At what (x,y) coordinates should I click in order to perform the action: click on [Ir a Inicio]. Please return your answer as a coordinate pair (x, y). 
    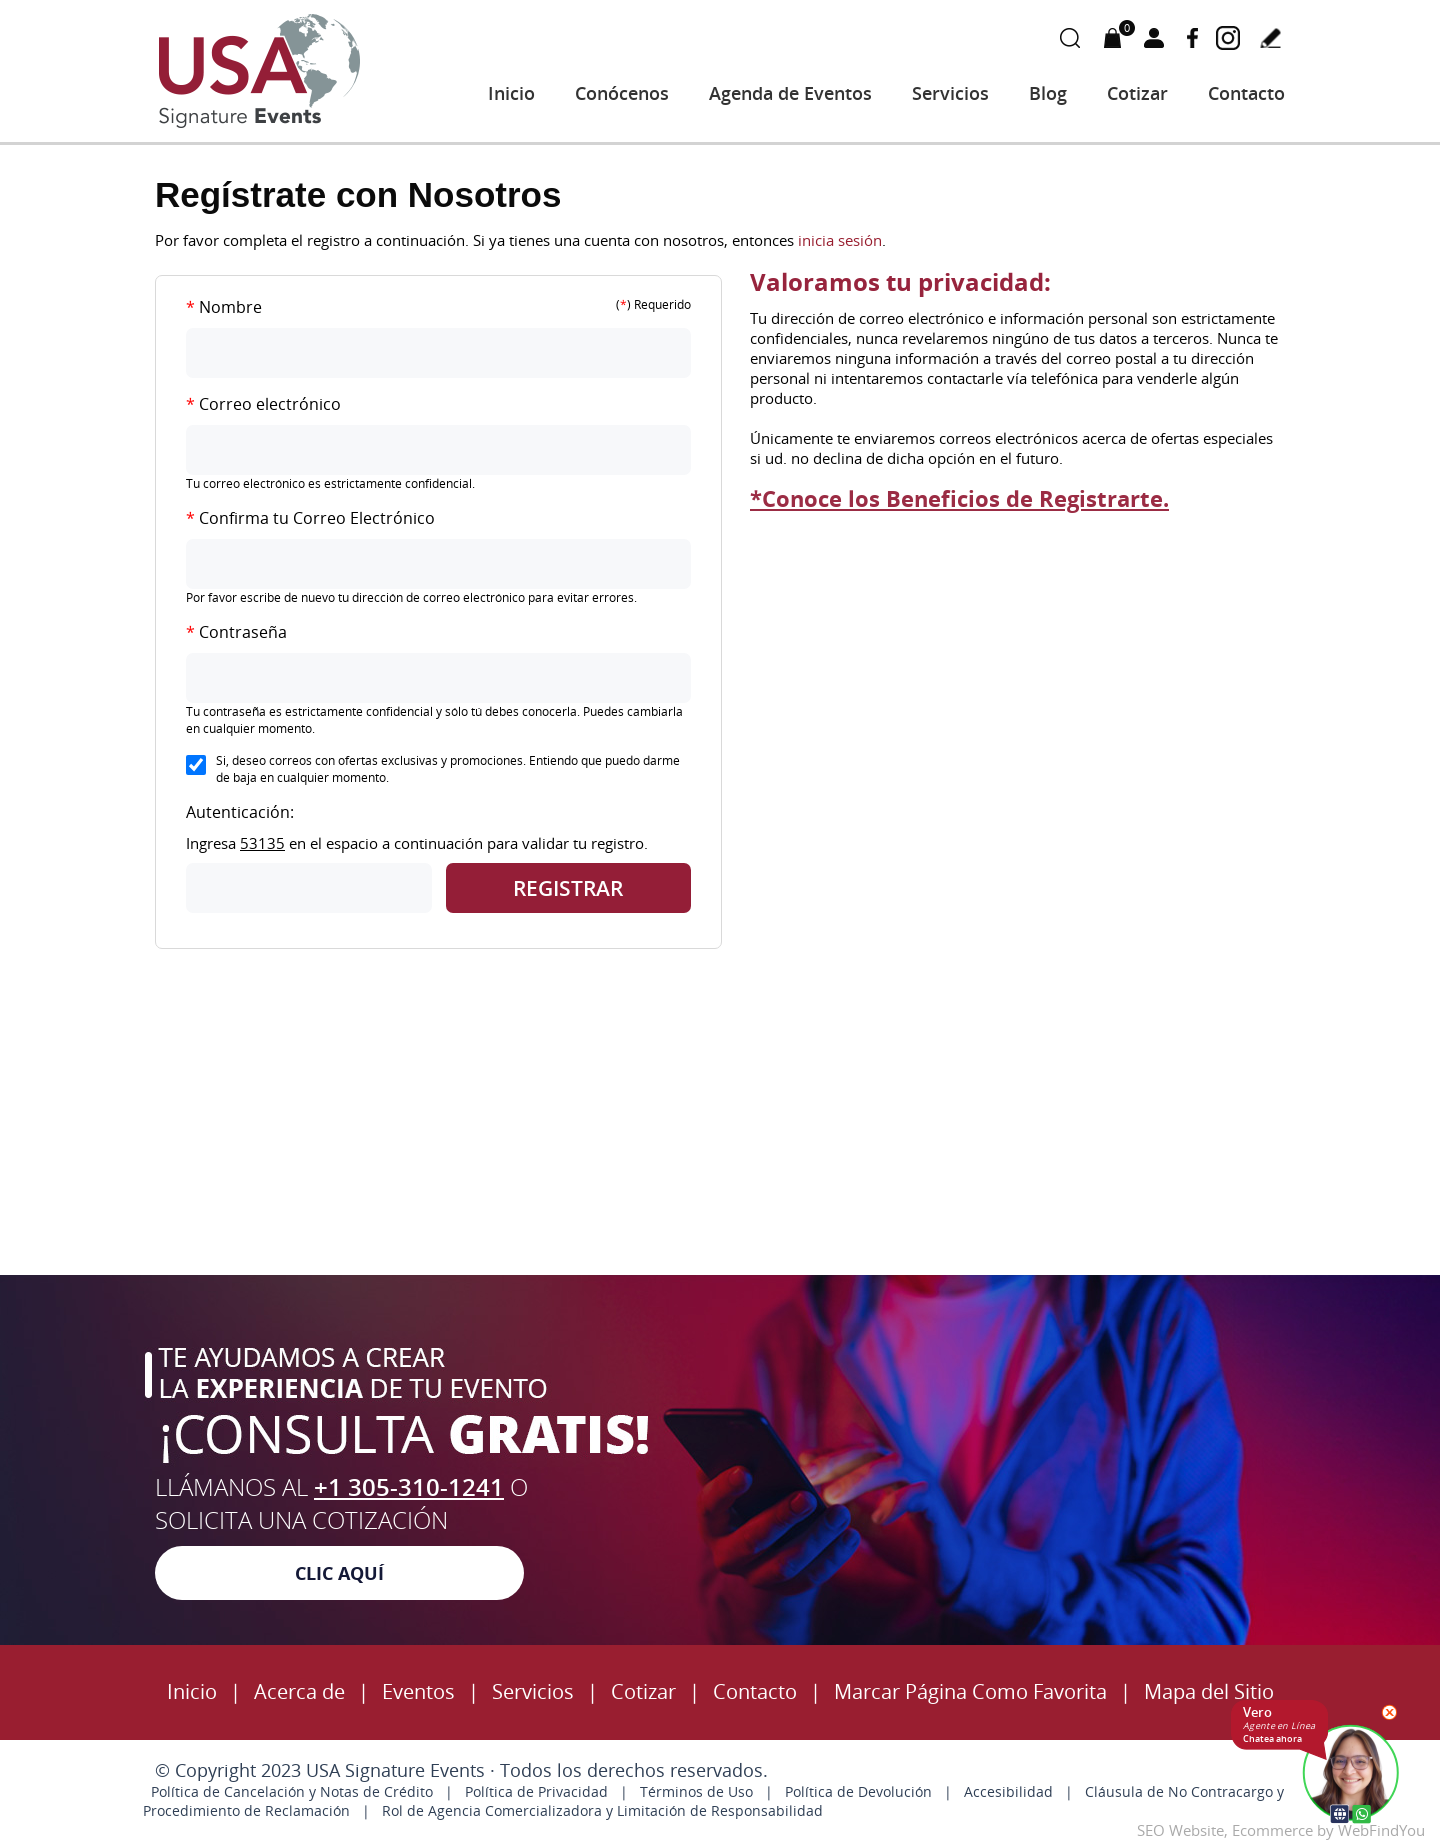
    Looking at the image, I should click on (260, 125).